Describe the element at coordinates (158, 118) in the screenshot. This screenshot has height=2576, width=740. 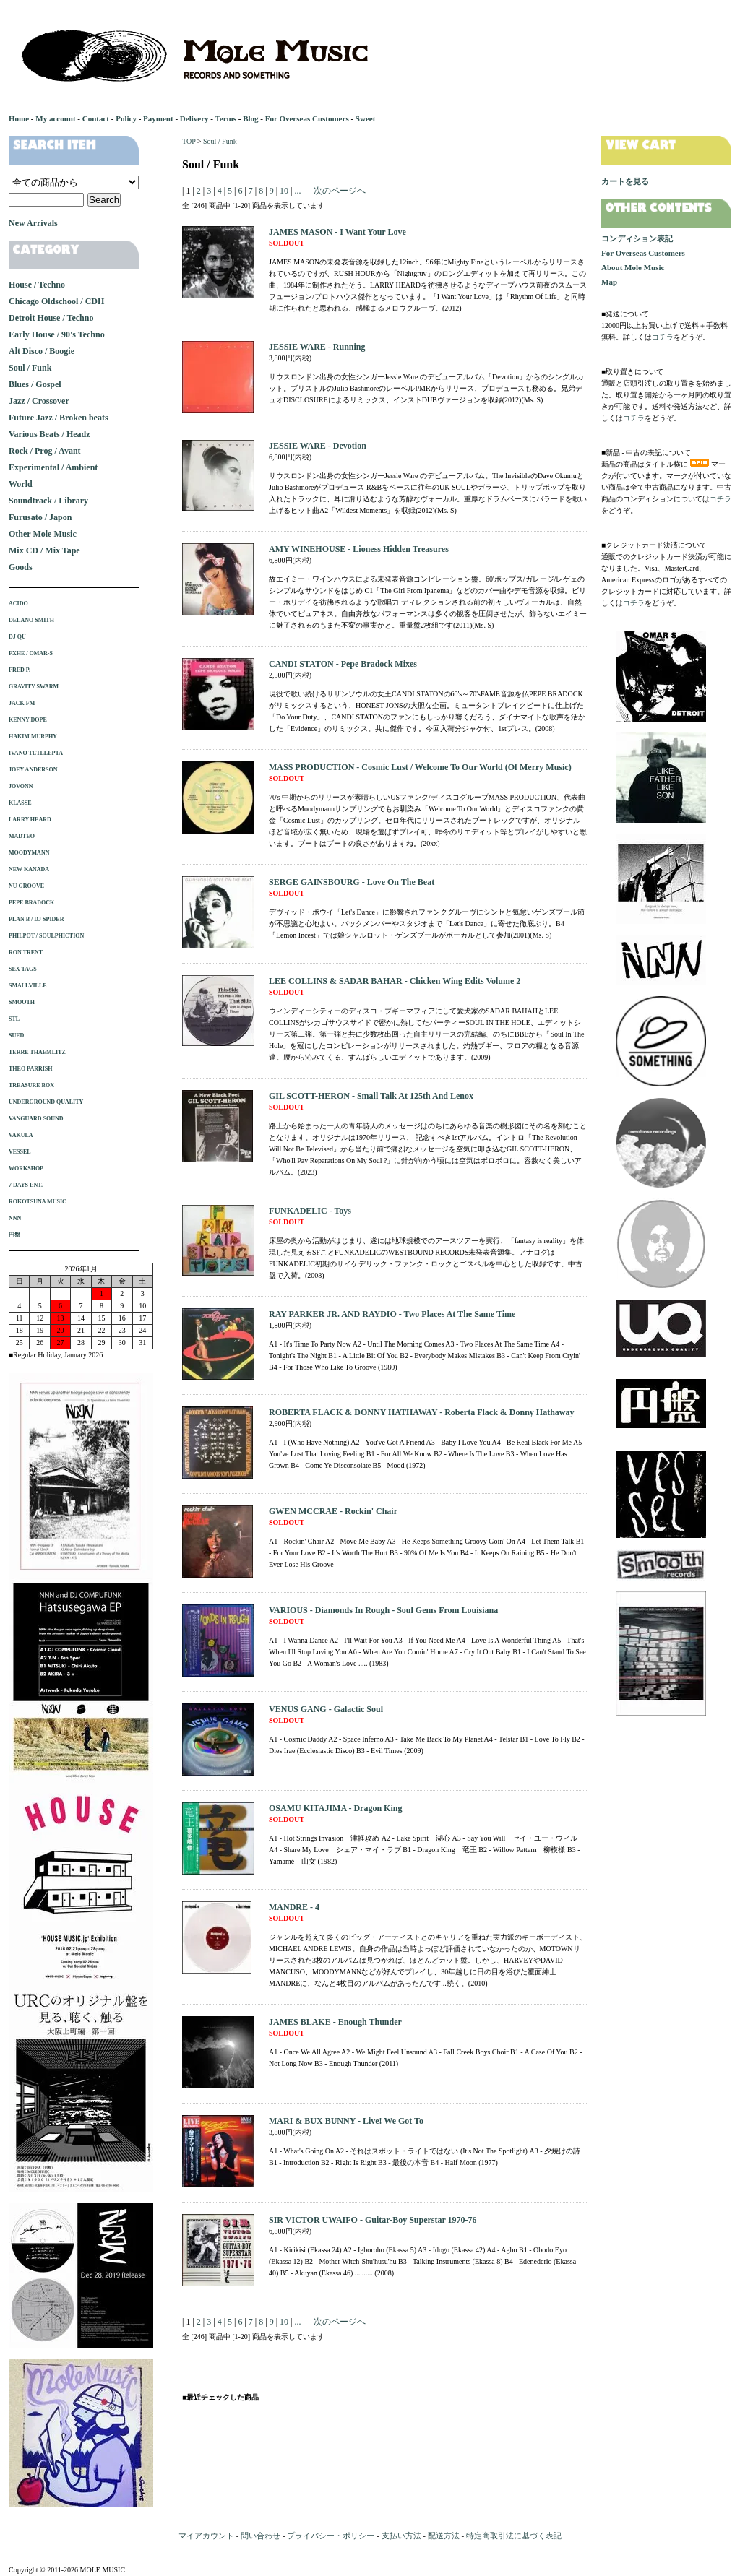
I see `Payment` at that location.